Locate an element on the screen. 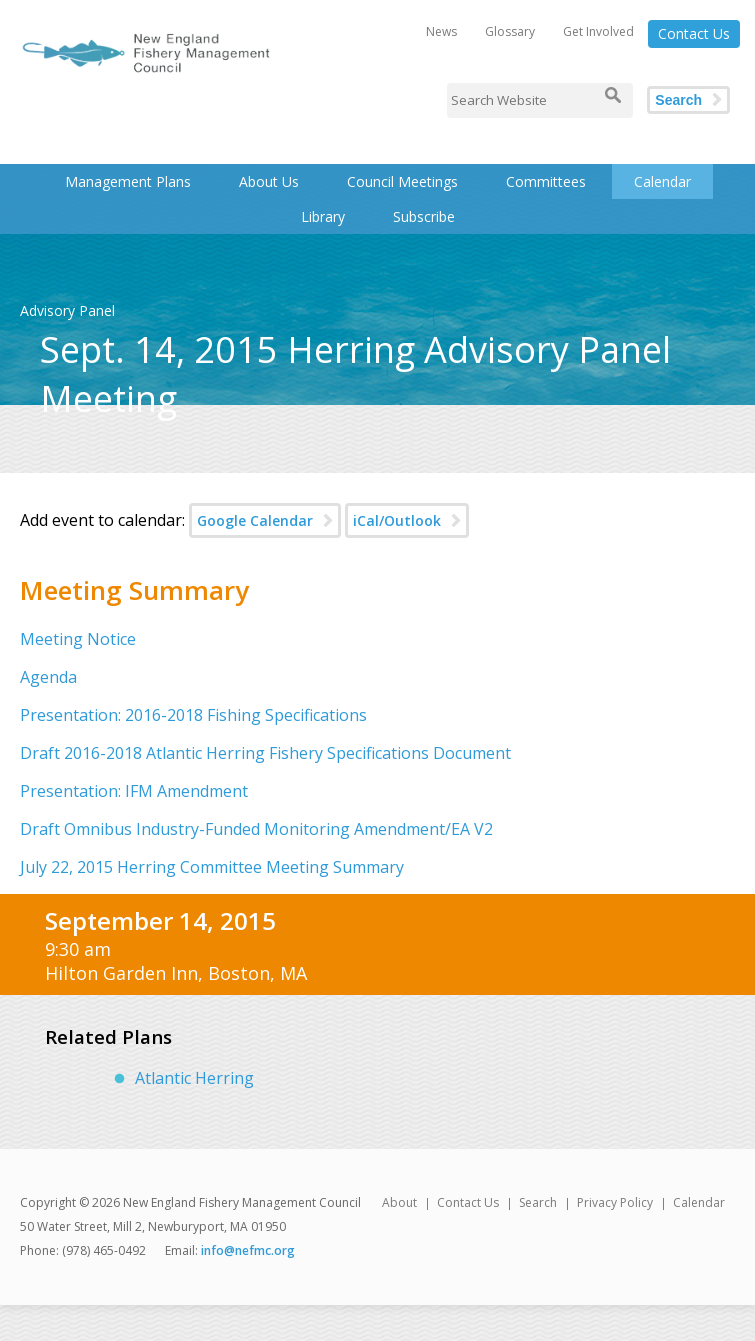 Image resolution: width=755 pixels, height=1341 pixels. Meeting Notice is located at coordinates (78, 639).